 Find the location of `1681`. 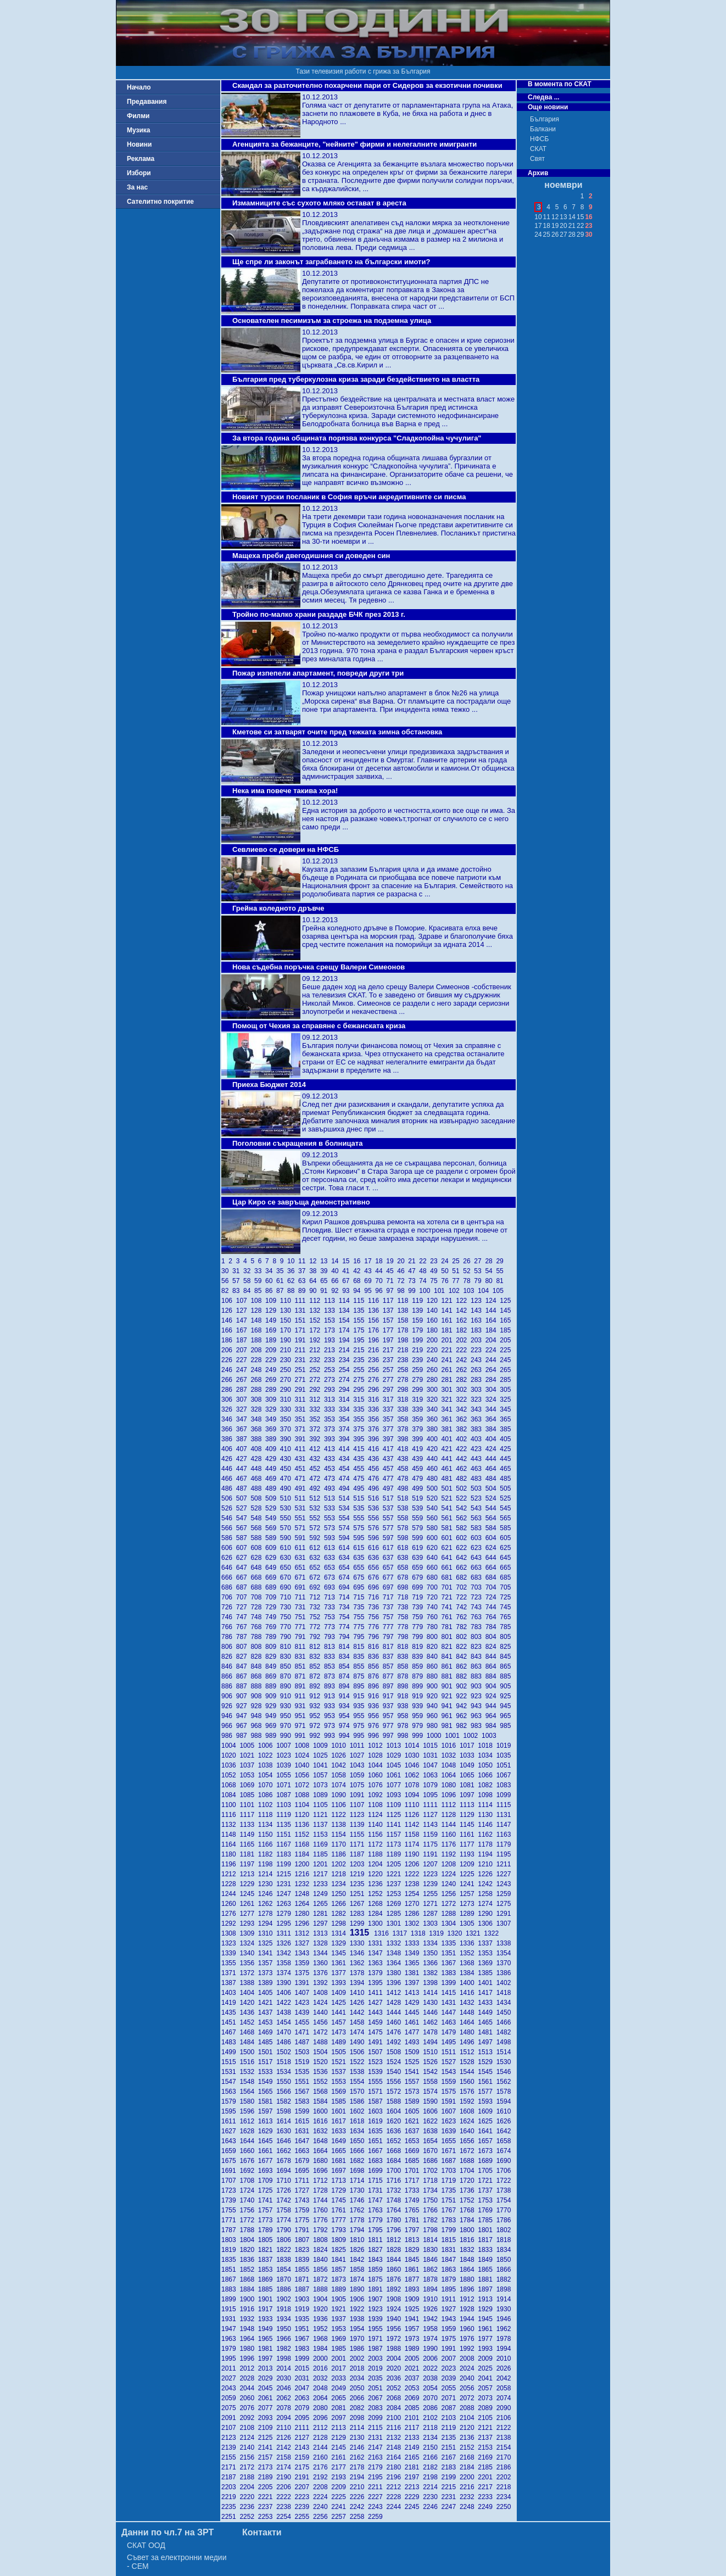

1681 is located at coordinates (340, 2161).